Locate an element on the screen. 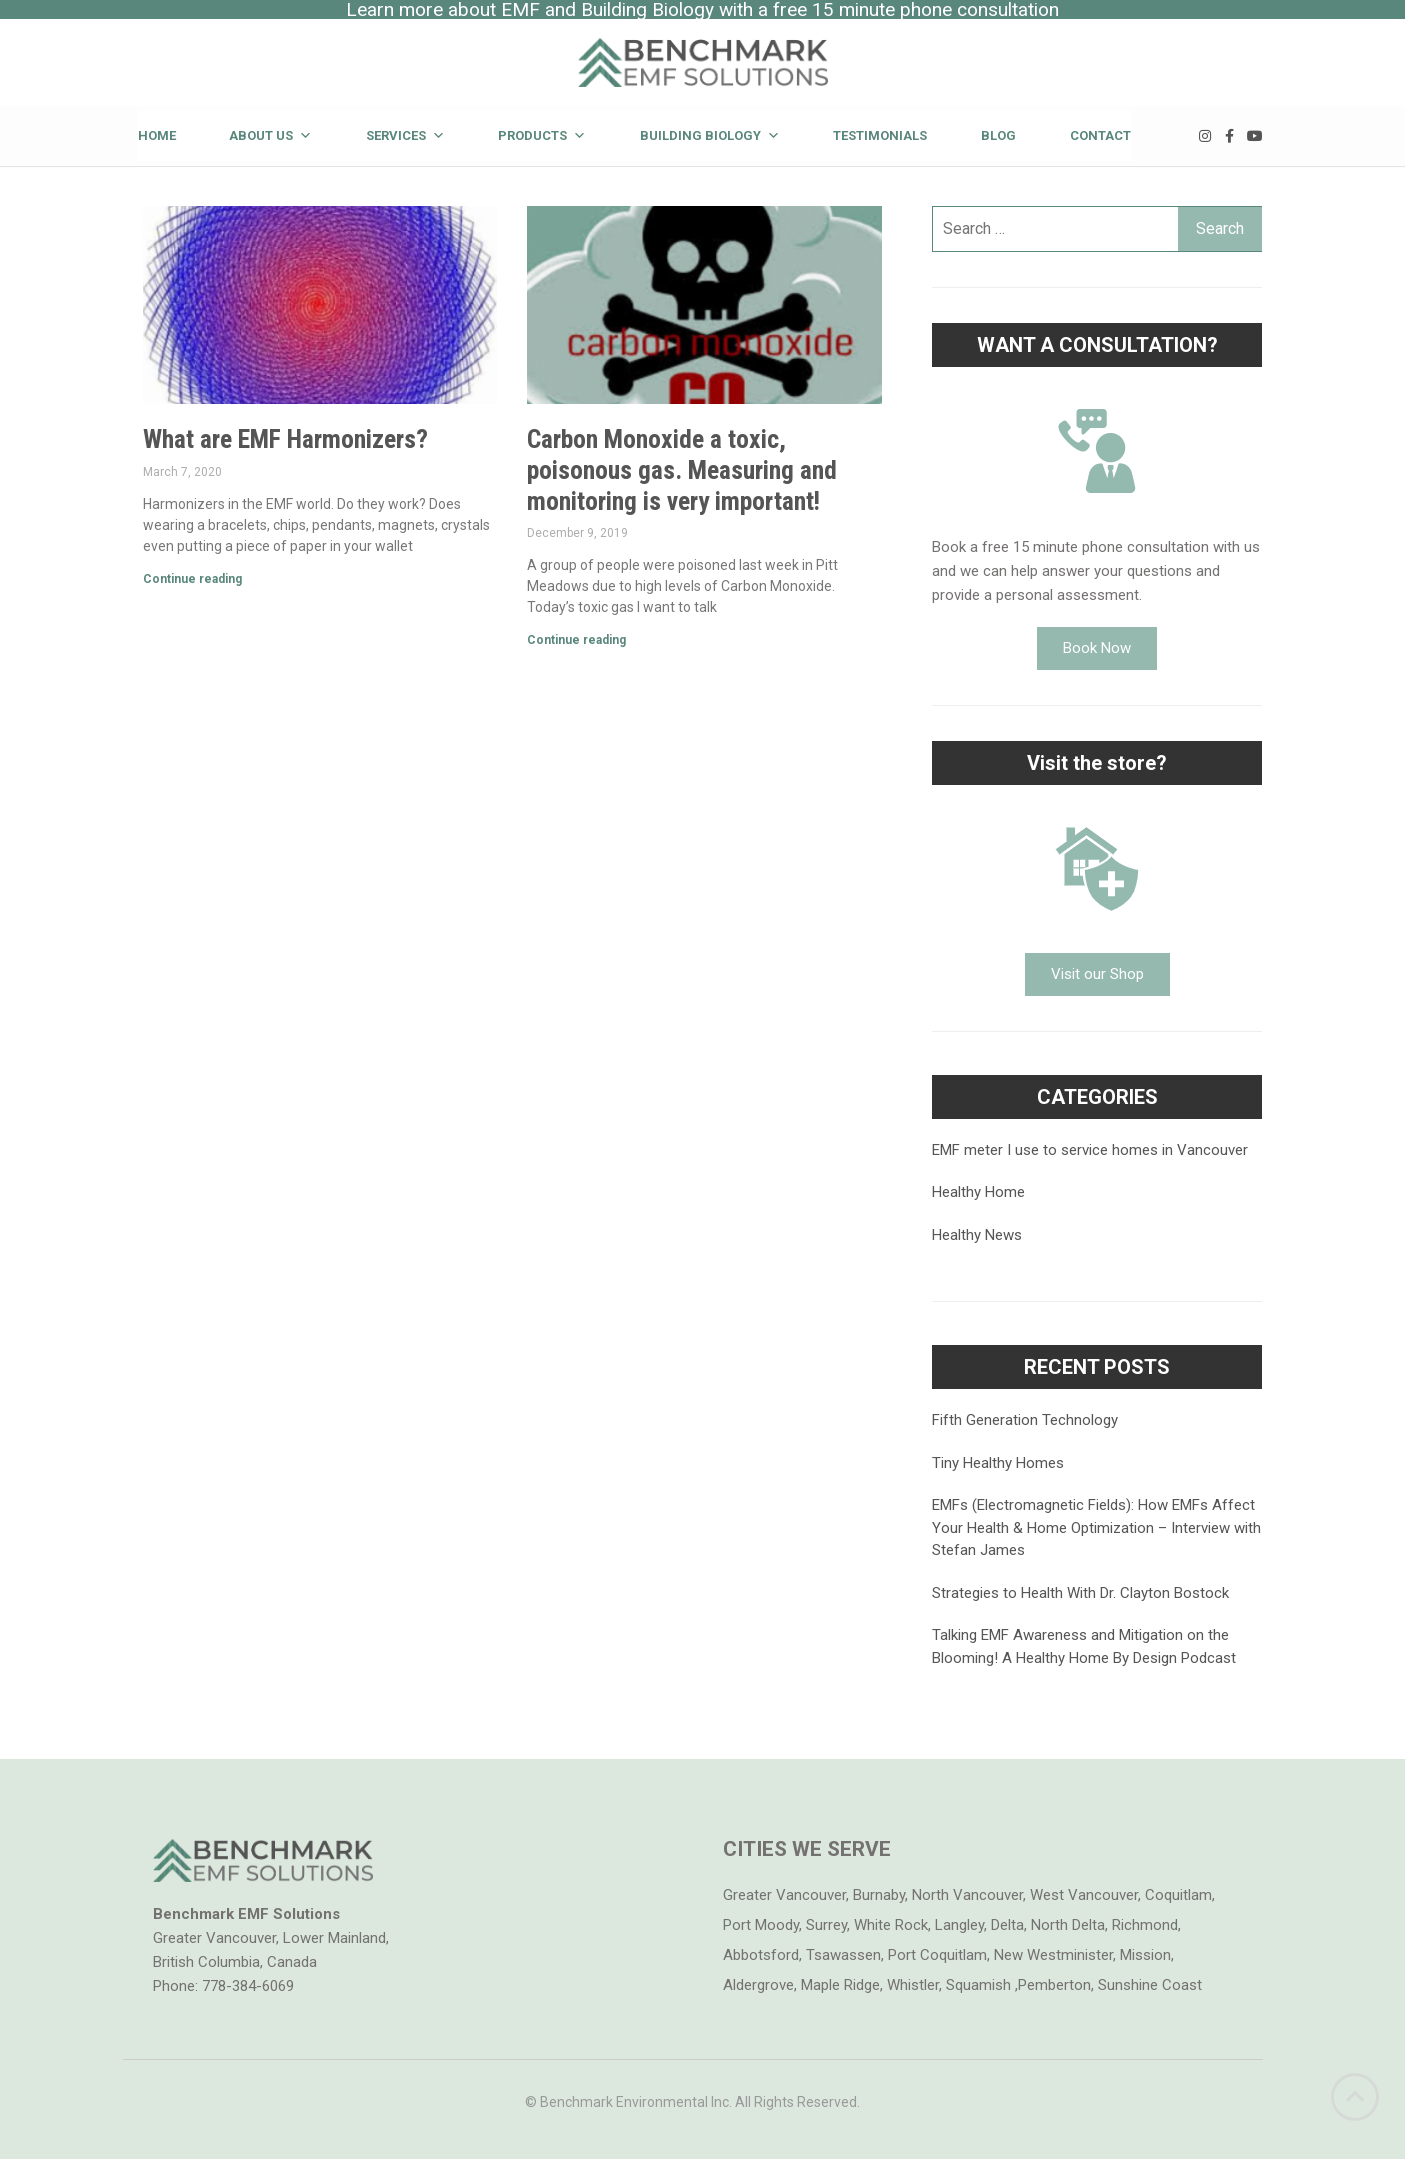  Building Biology is located at coordinates (710, 135).